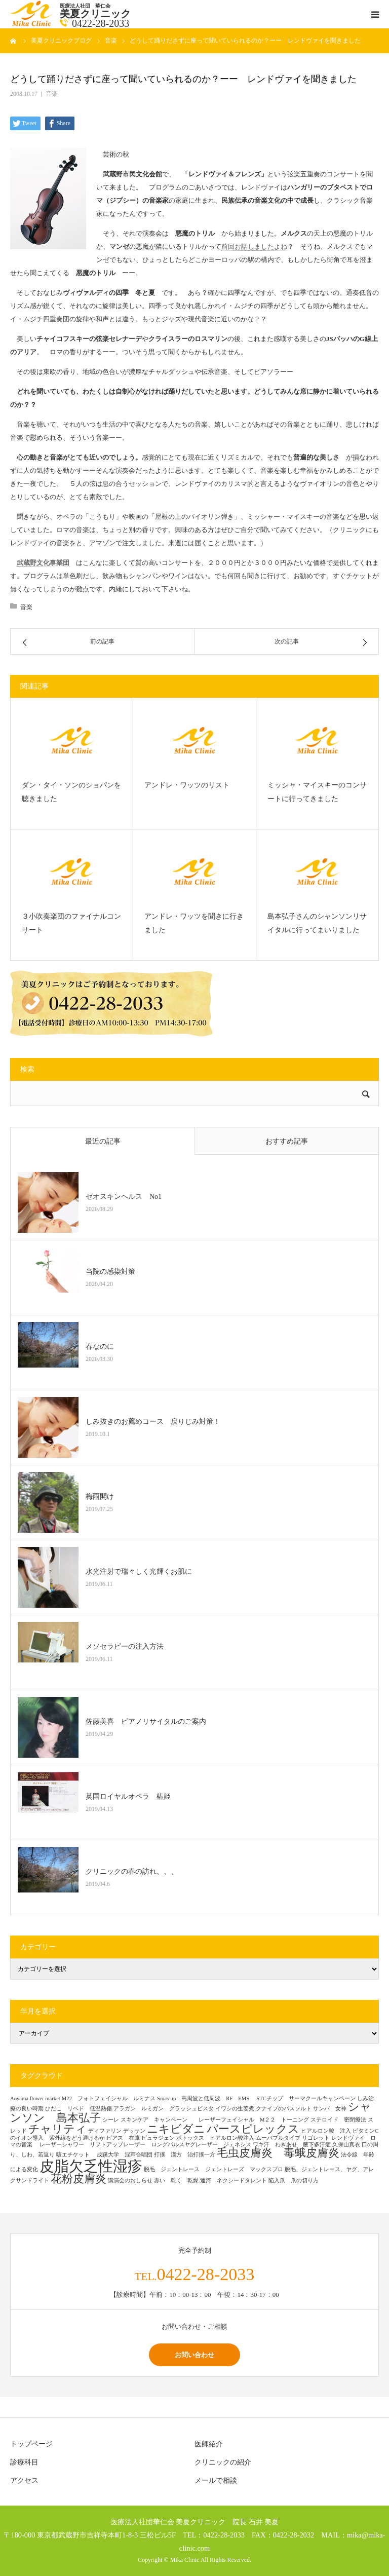 The image size is (389, 2576). Describe the element at coordinates (153, 1421) in the screenshot. I see `しみ抜きのお薦めコース 戻りじみ対策！` at that location.